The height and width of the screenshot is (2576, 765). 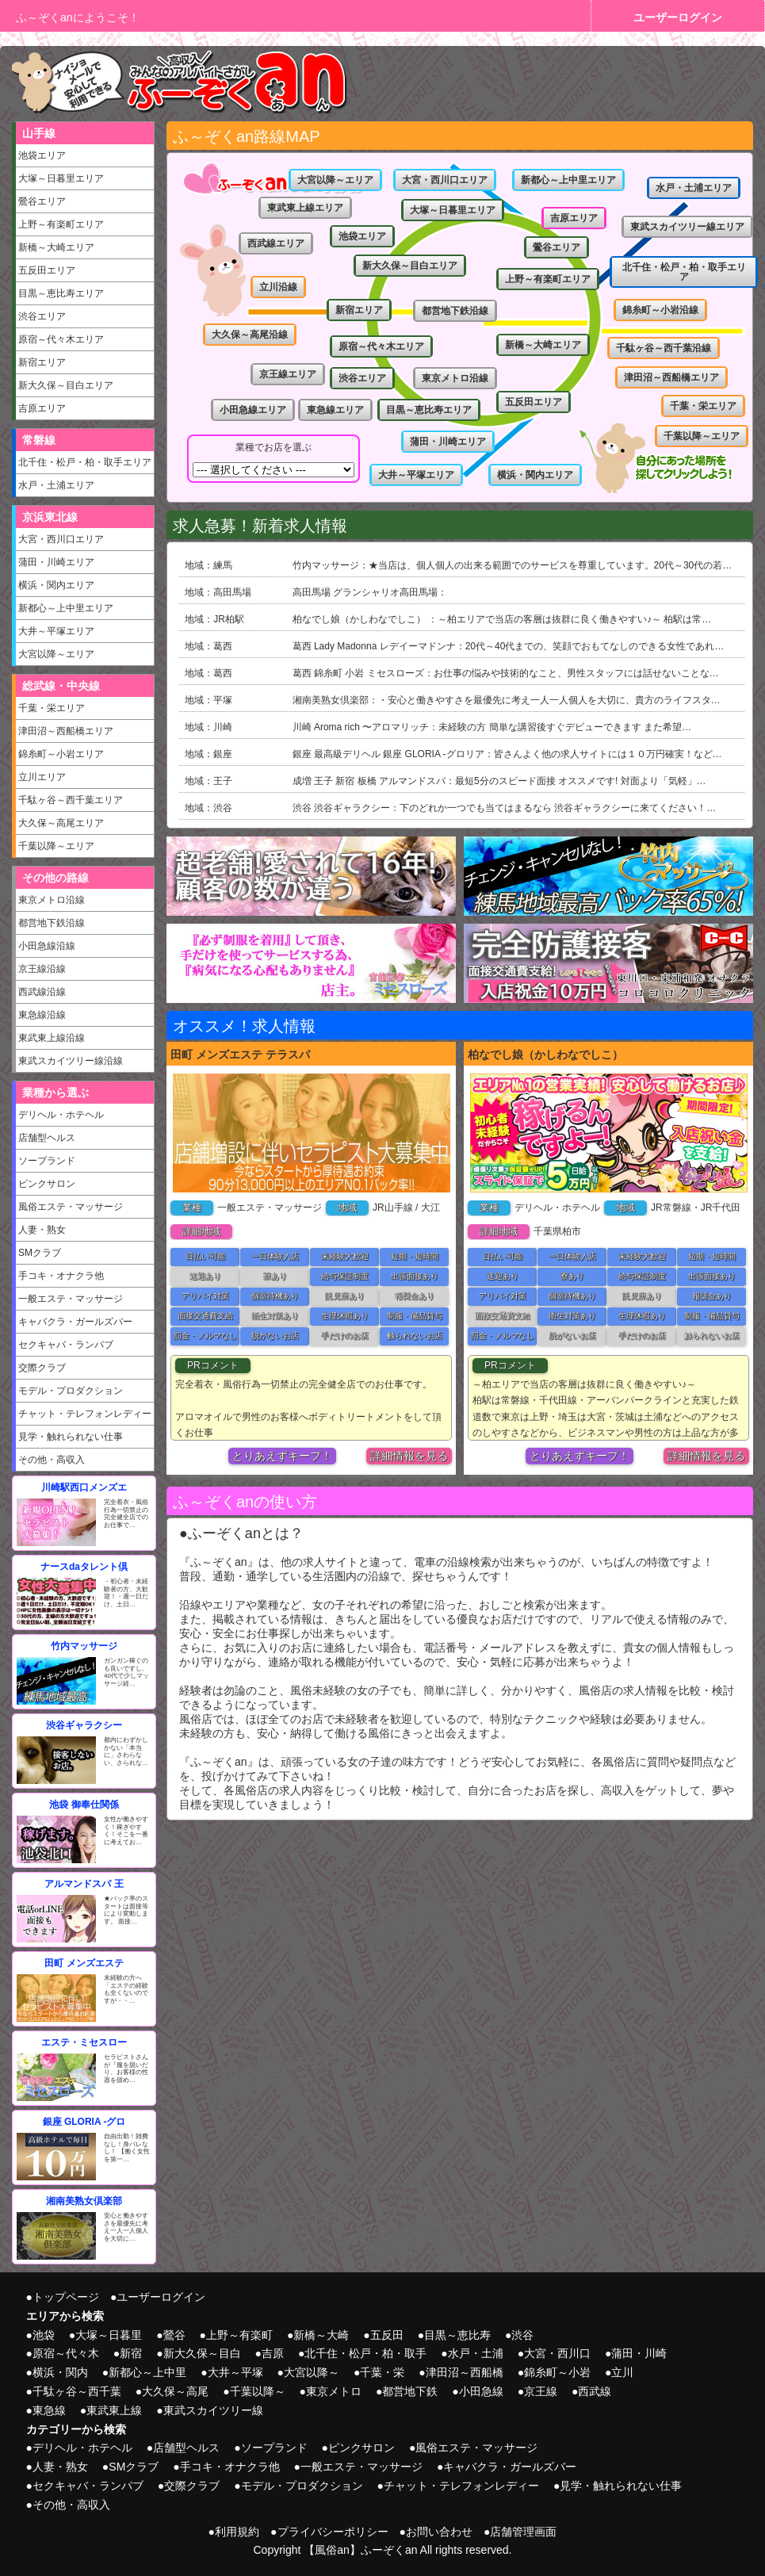 What do you see at coordinates (56, 585) in the screenshot?
I see `横浜・関内エリア` at bounding box center [56, 585].